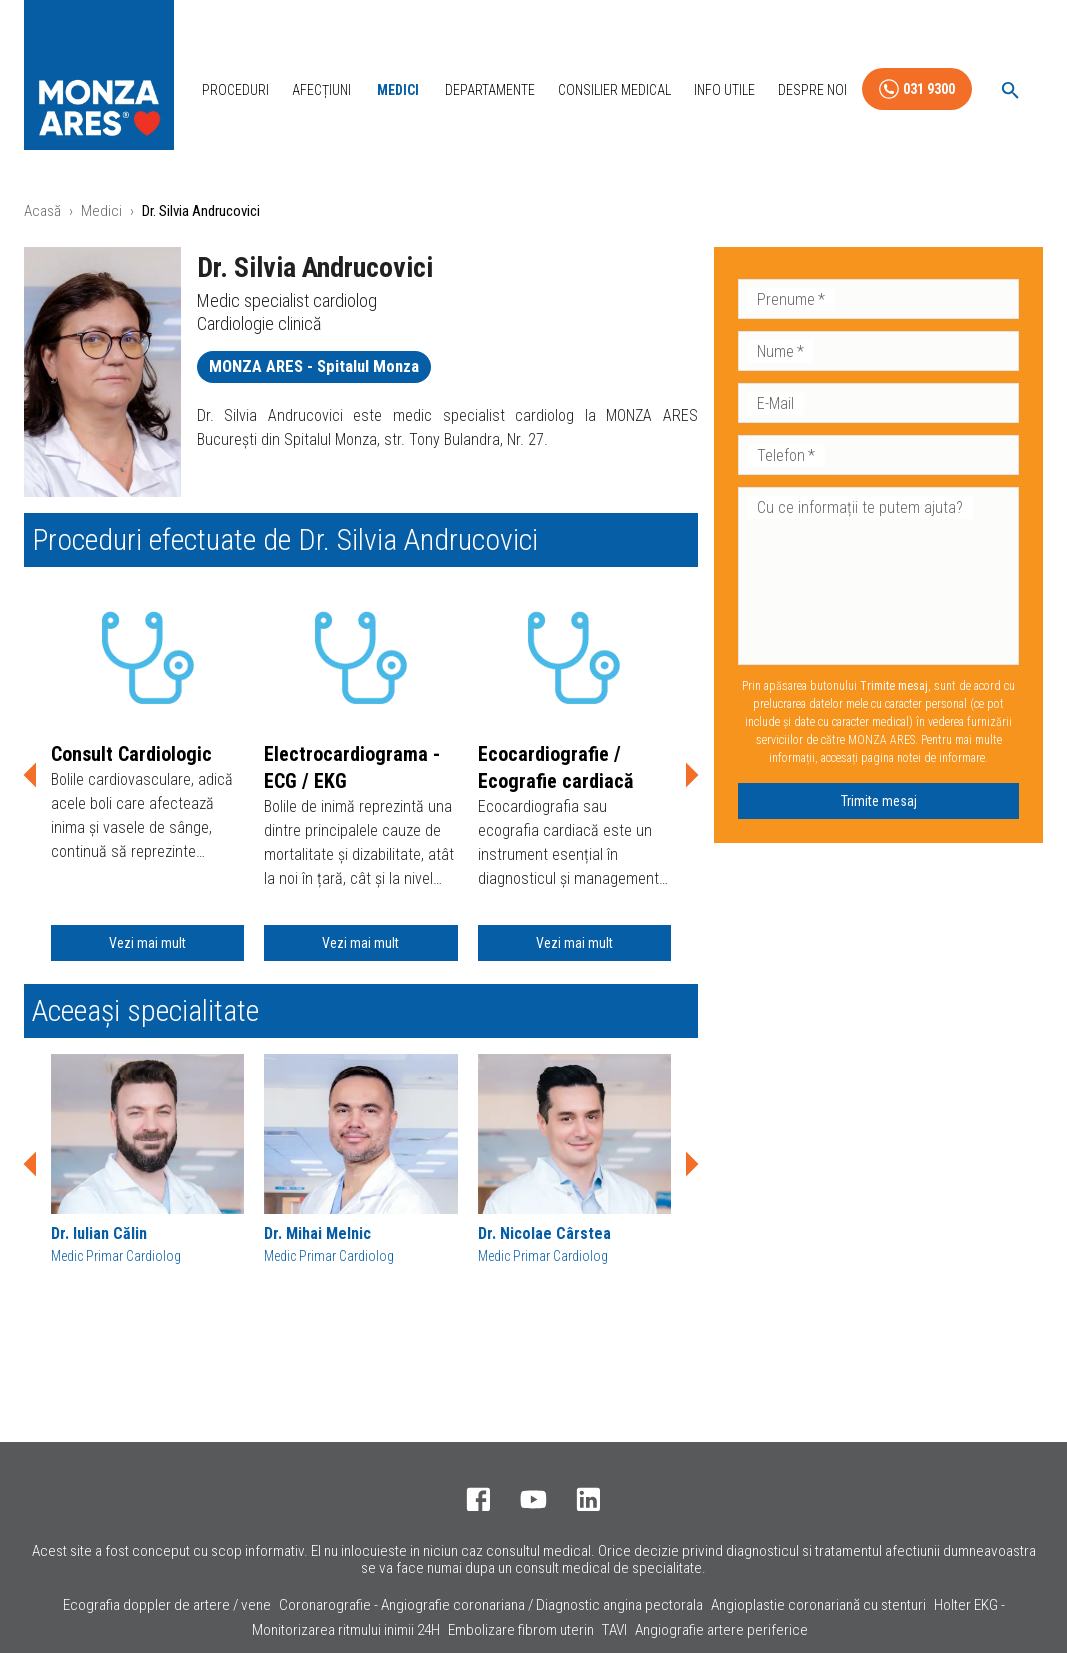 This screenshot has height=1653, width=1067. I want to click on Coronarografie - Angiografie coronariana / Diagnostic angina pectorala, so click(491, 1605).